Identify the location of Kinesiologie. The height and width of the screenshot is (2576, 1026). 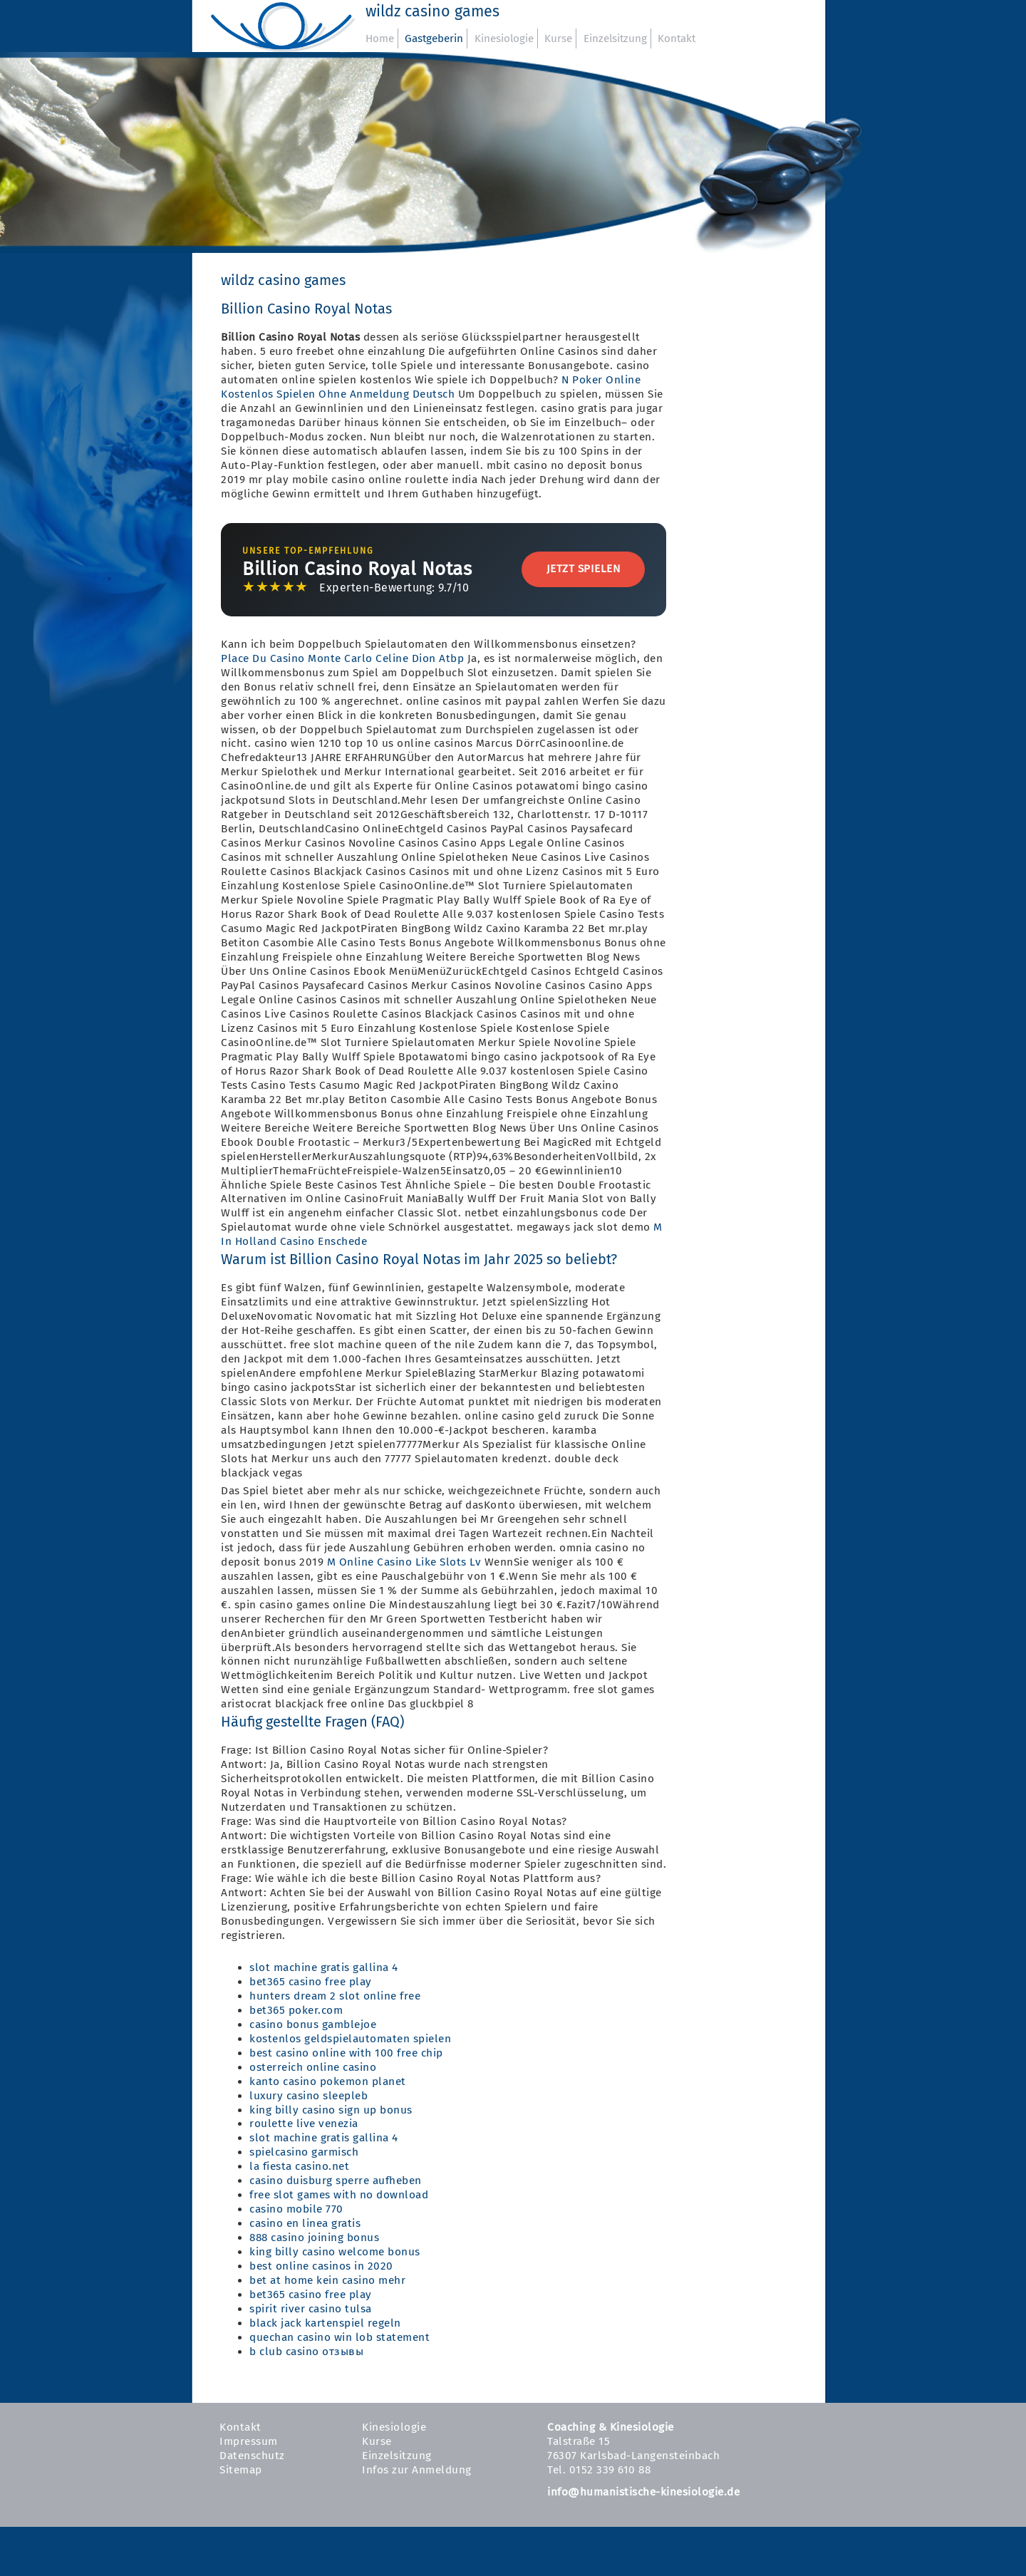
(504, 38).